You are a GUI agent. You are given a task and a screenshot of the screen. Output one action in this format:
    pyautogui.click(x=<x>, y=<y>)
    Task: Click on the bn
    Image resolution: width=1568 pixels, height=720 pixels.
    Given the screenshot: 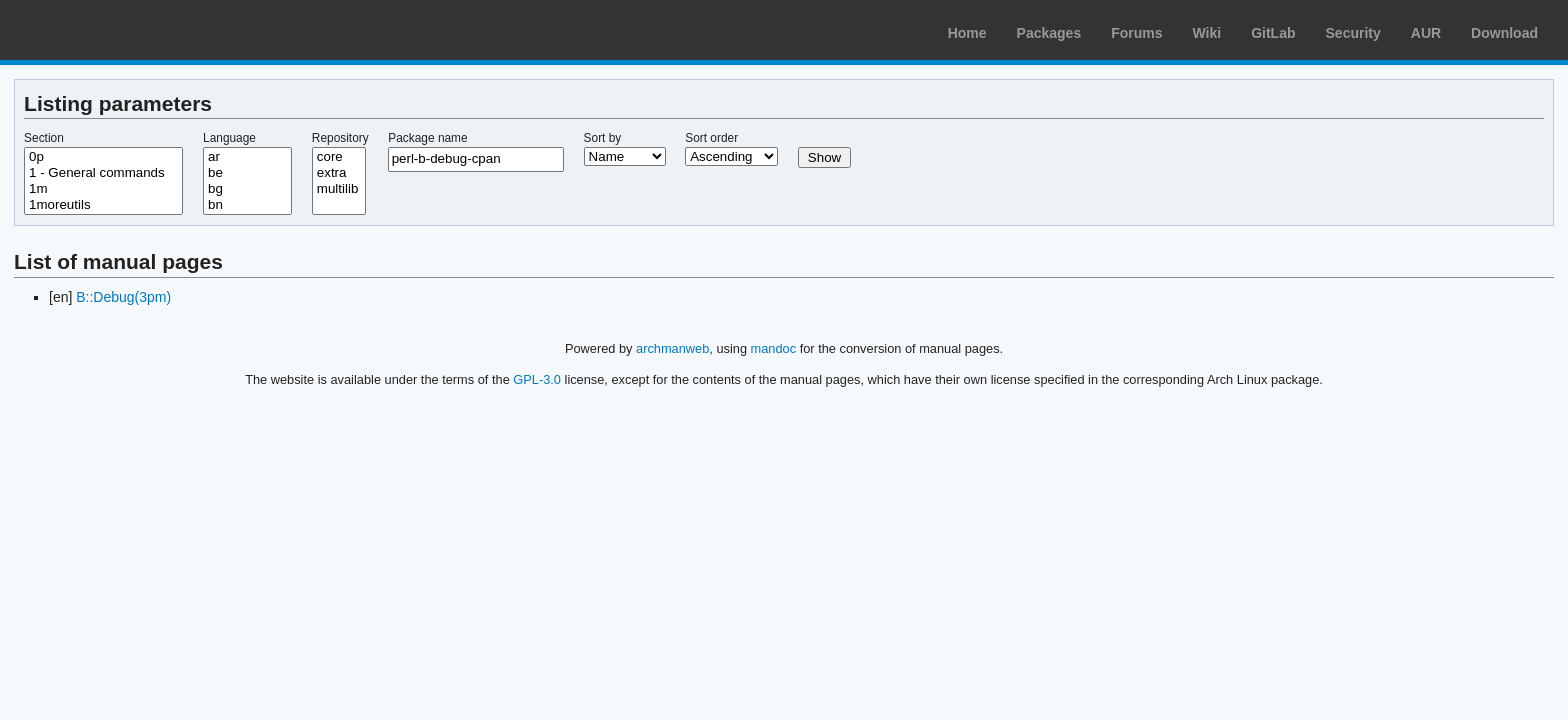 What is the action you would take?
    pyautogui.click(x=247, y=205)
    